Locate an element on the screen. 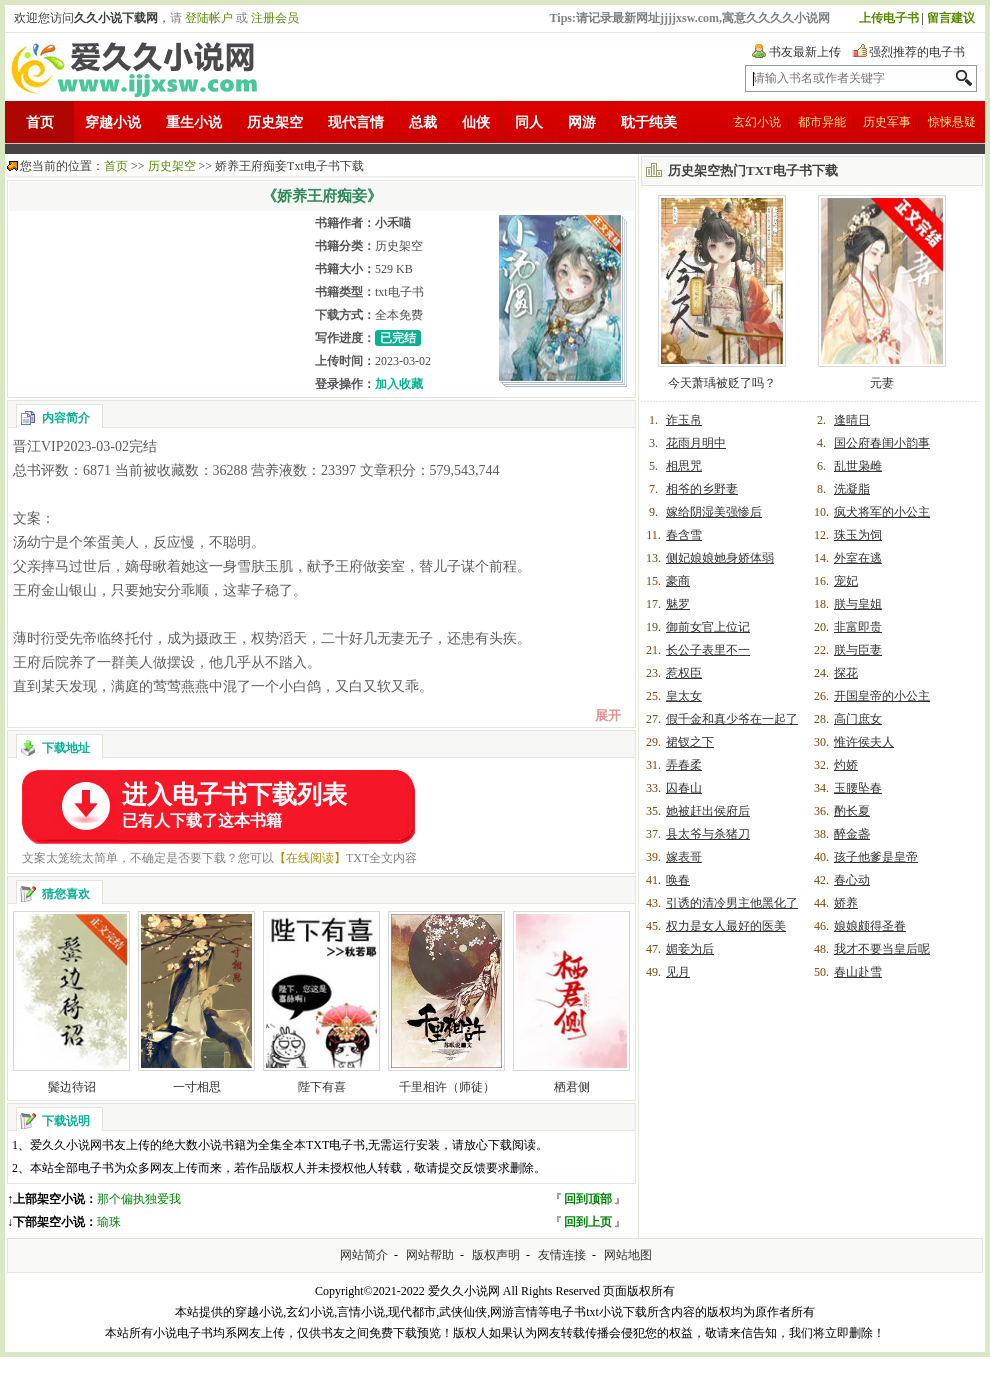 The width and height of the screenshot is (990, 1375). 逢晴日 is located at coordinates (852, 420).